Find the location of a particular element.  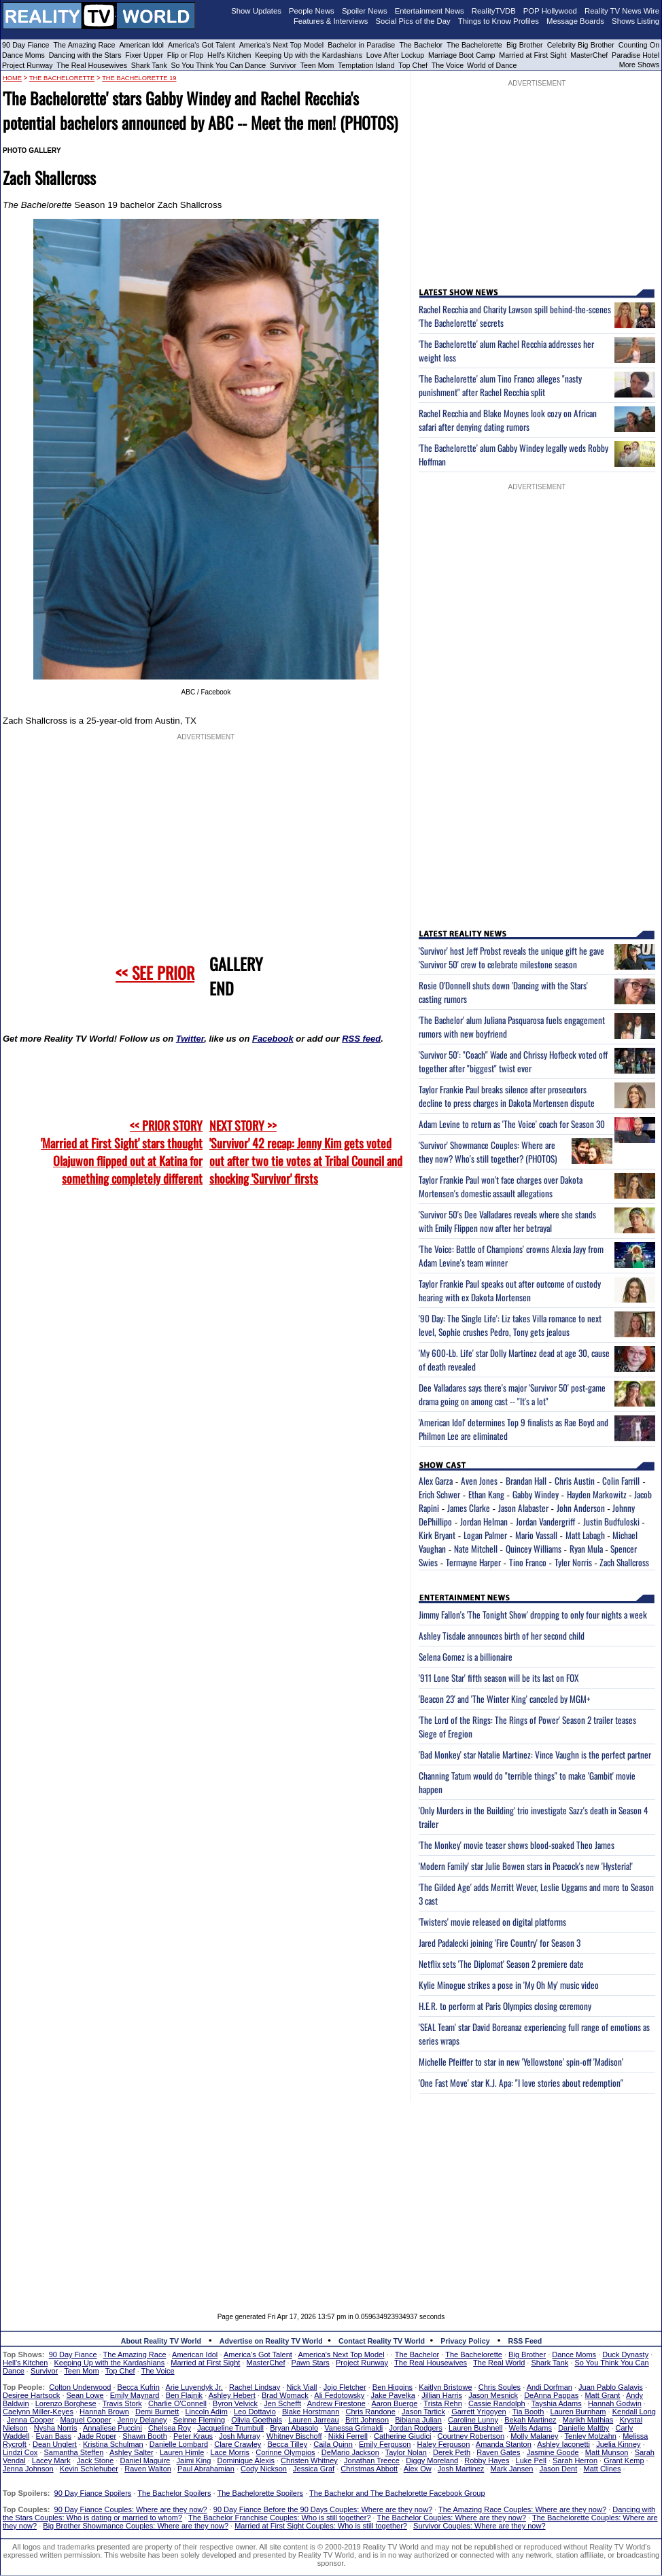

Jason Alabaster is located at coordinates (523, 1508).